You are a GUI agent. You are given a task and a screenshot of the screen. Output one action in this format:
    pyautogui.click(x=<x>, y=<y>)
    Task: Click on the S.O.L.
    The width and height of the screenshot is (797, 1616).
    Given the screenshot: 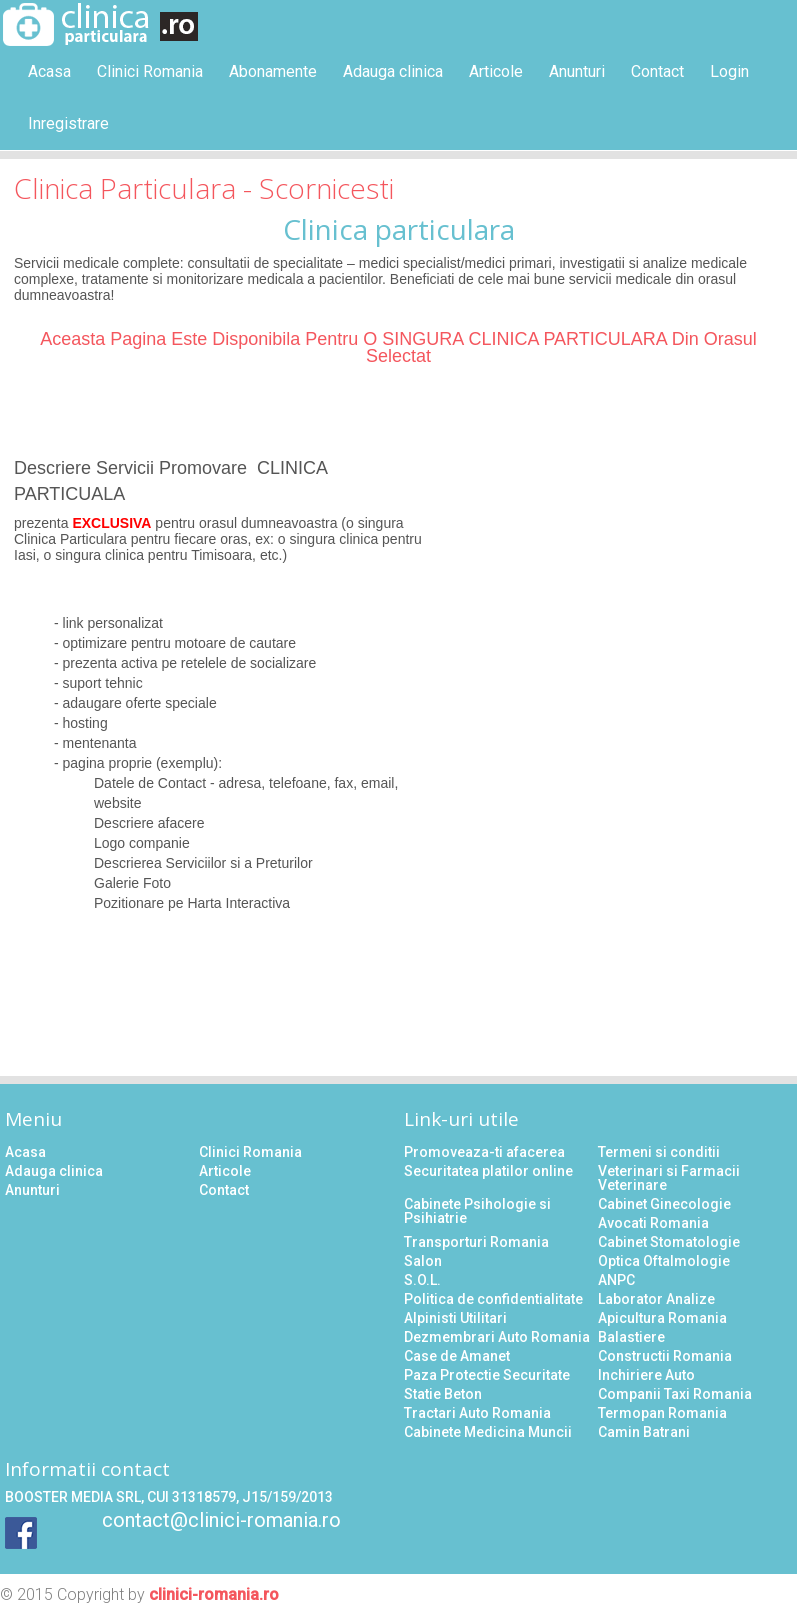 What is the action you would take?
    pyautogui.click(x=422, y=1280)
    